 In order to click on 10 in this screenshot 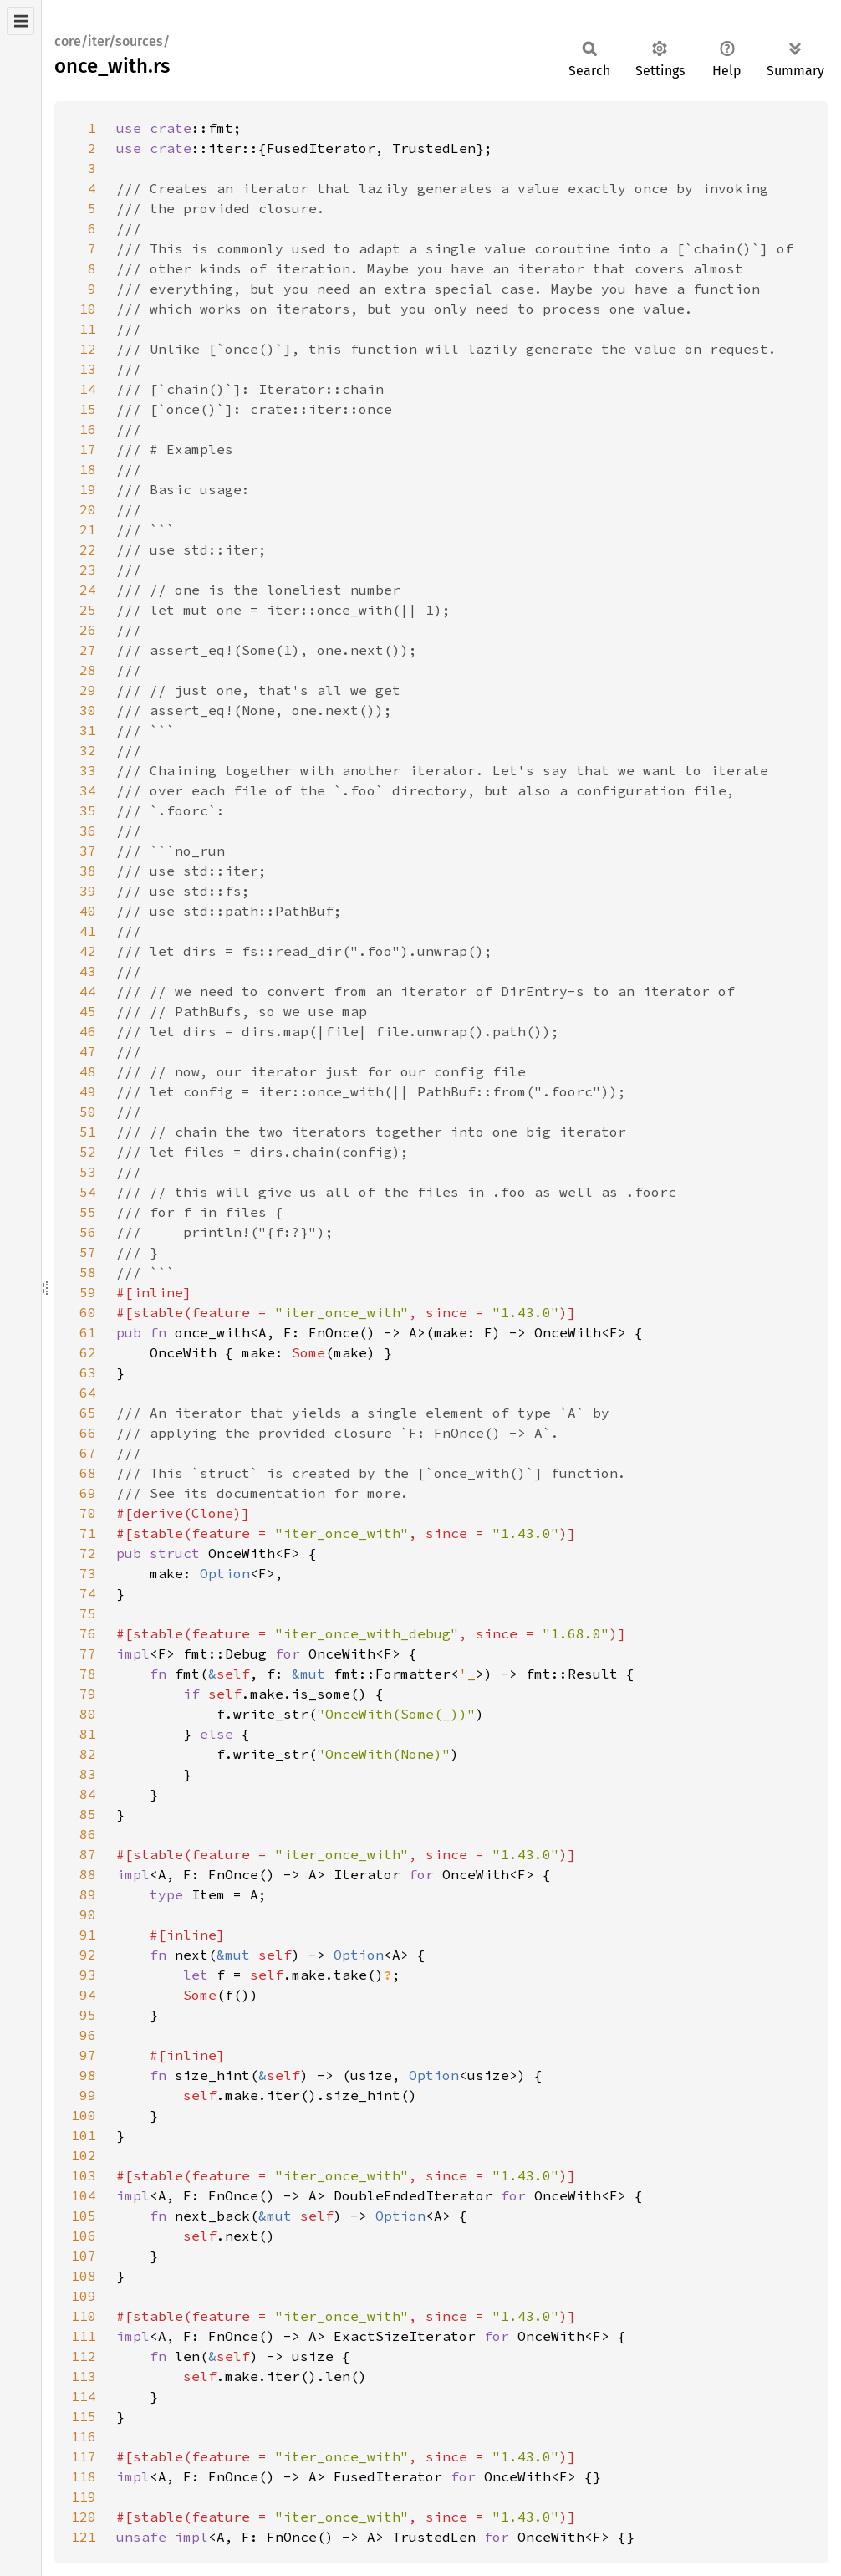, I will do `click(87, 308)`.